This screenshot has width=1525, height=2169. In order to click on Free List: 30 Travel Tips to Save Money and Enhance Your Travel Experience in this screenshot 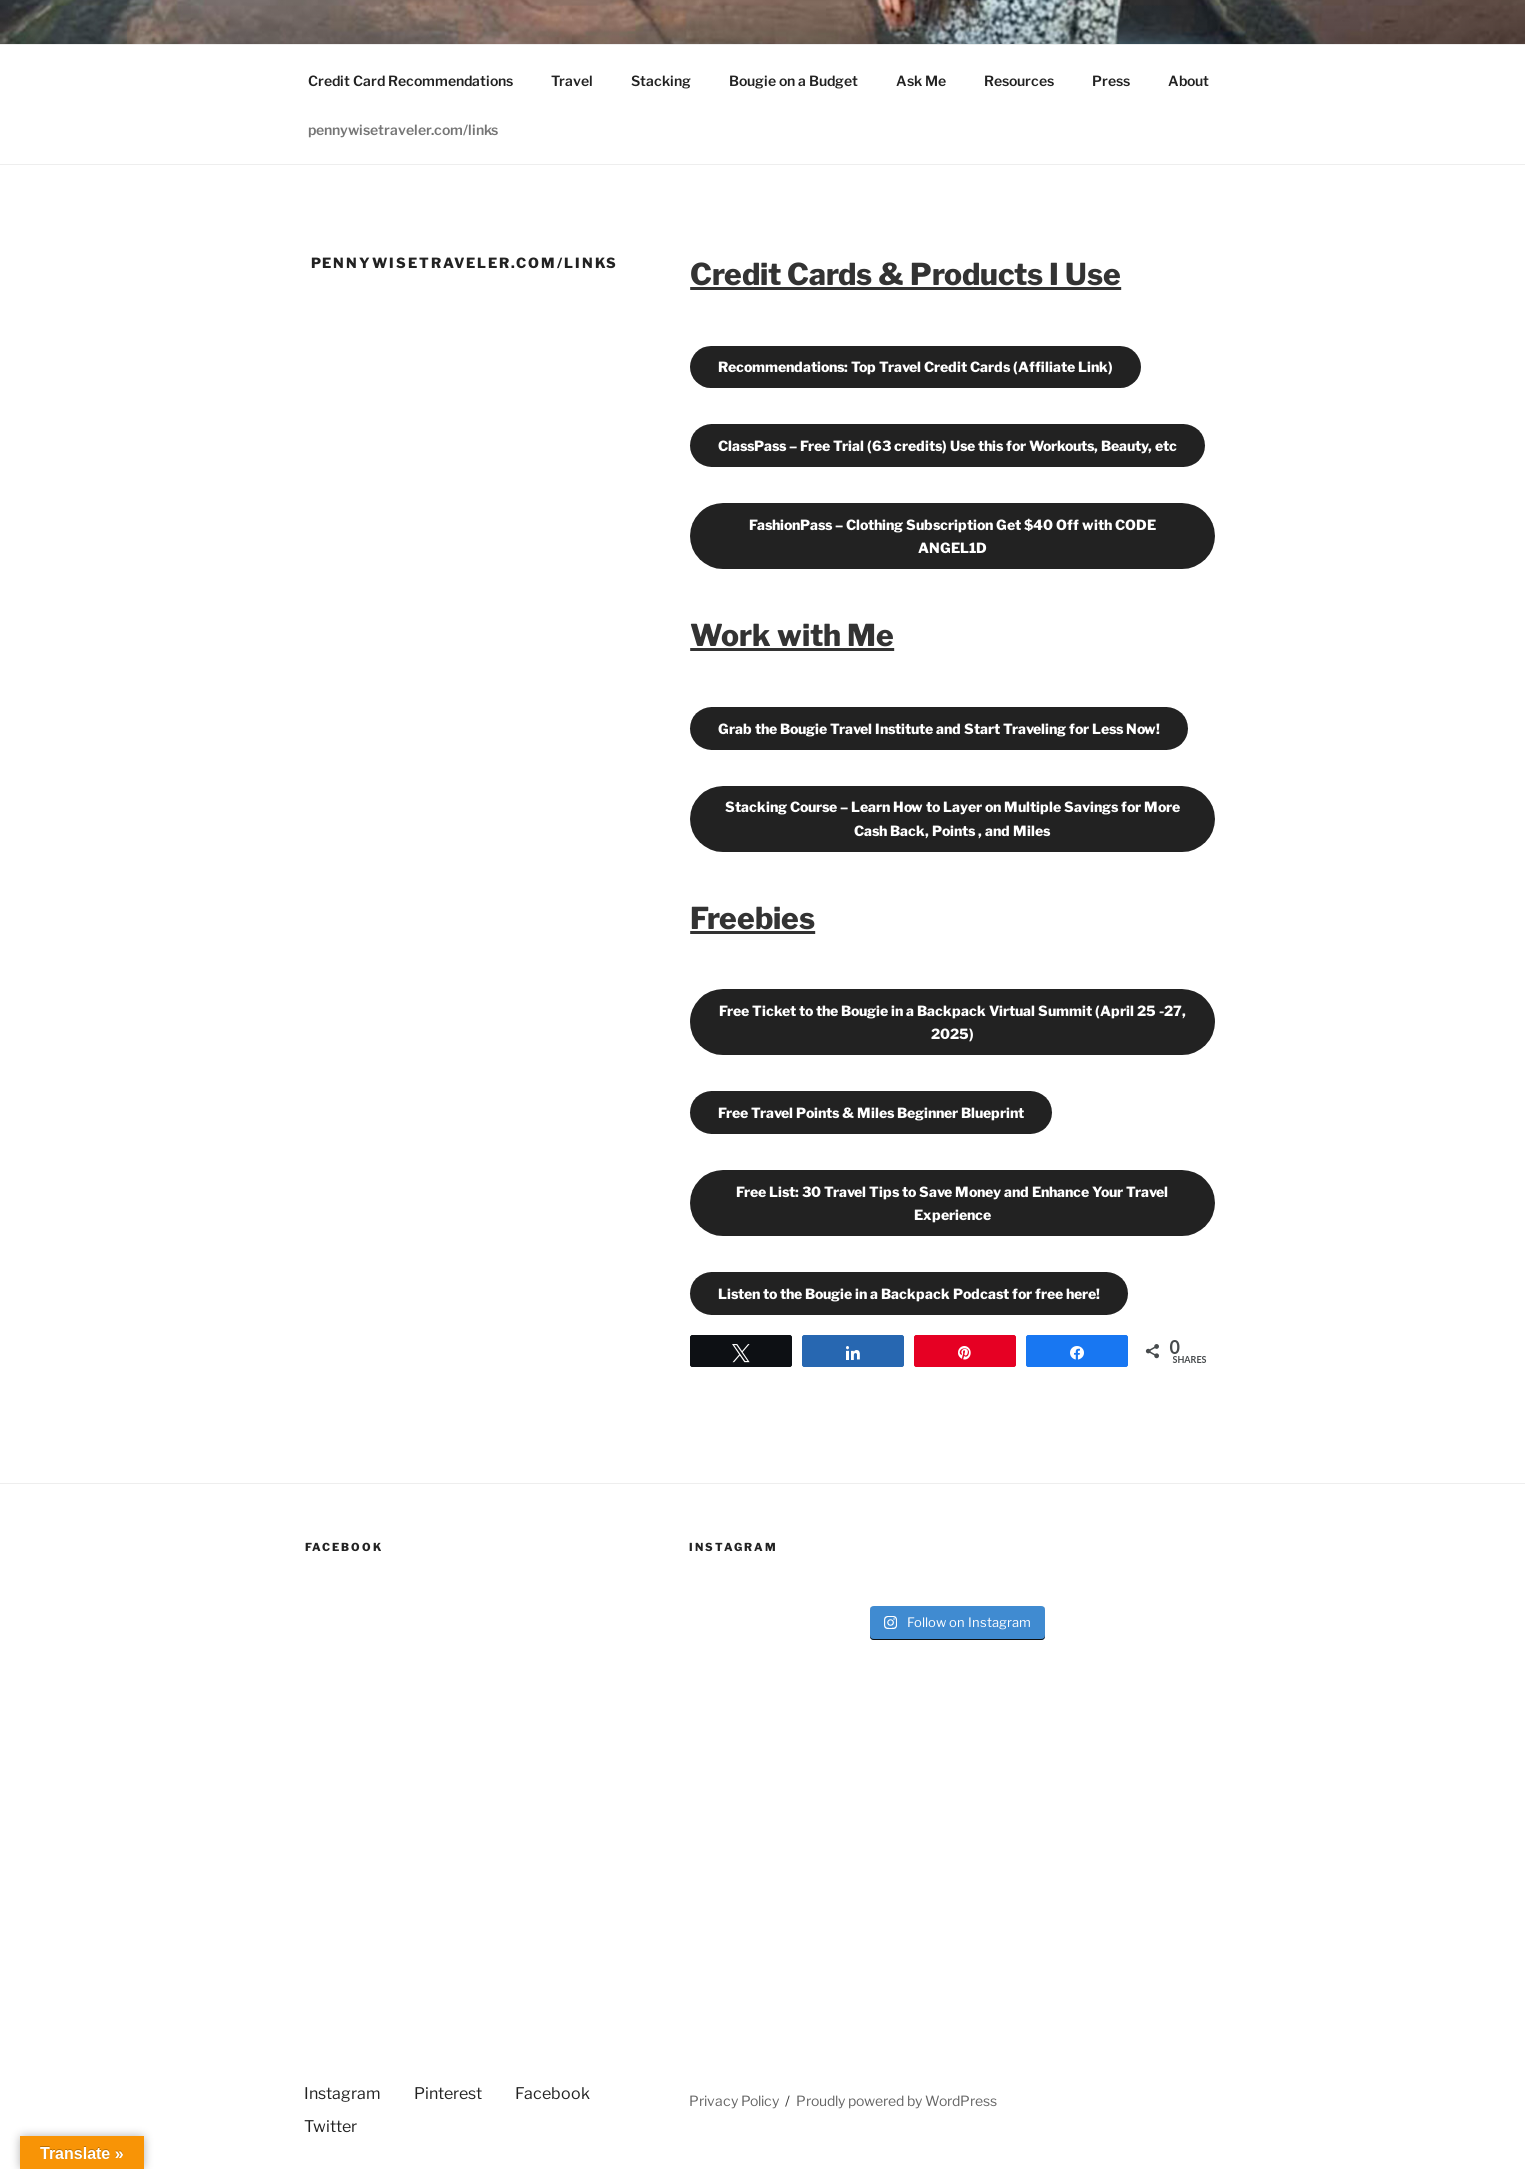, I will do `click(952, 1203)`.